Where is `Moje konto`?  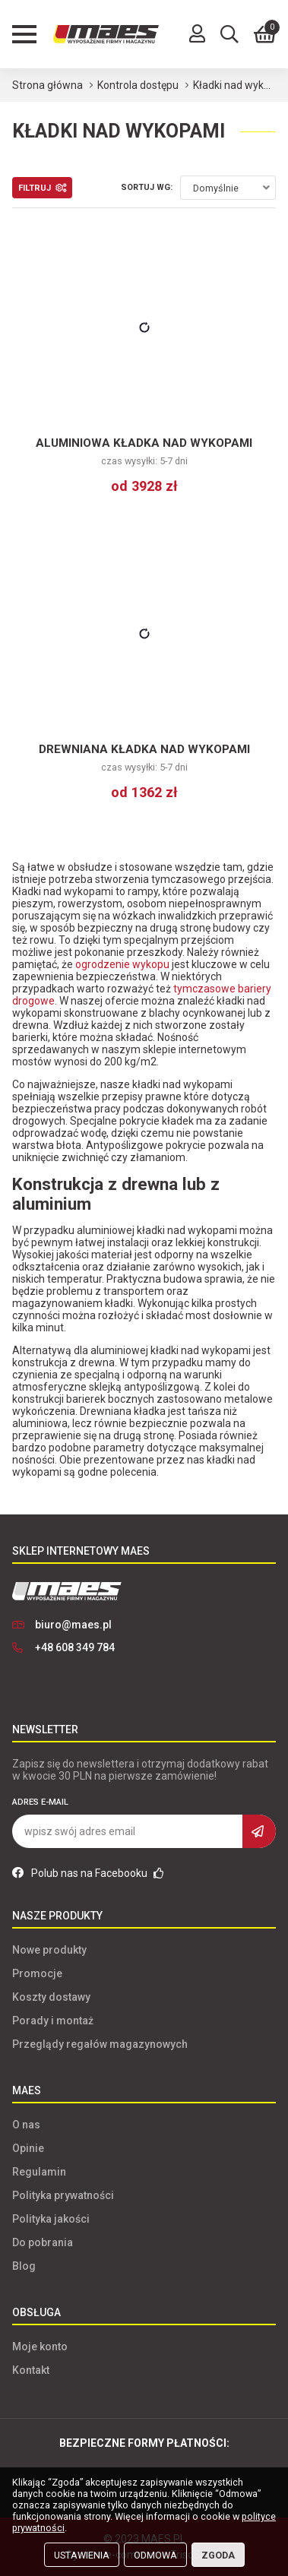 Moje konto is located at coordinates (40, 2346).